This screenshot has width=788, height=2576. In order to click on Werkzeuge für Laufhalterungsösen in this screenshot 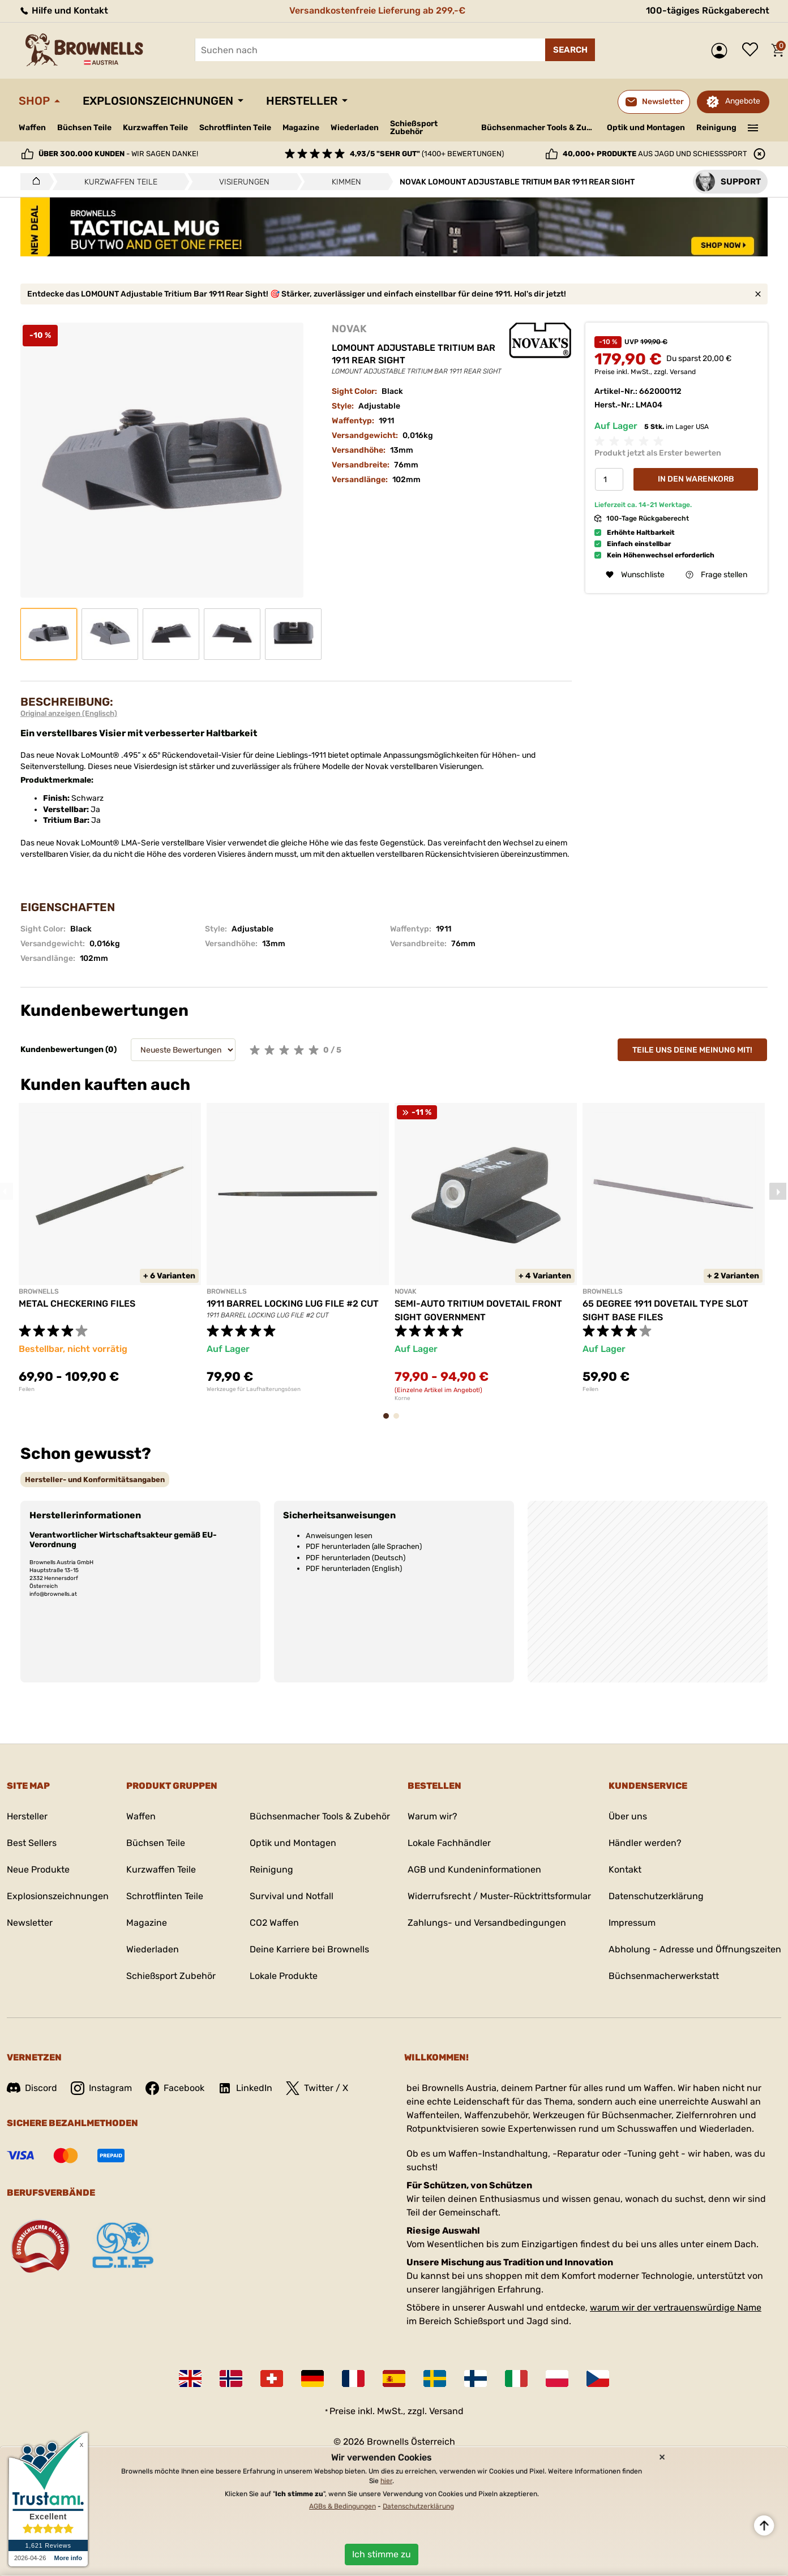, I will do `click(254, 1389)`.